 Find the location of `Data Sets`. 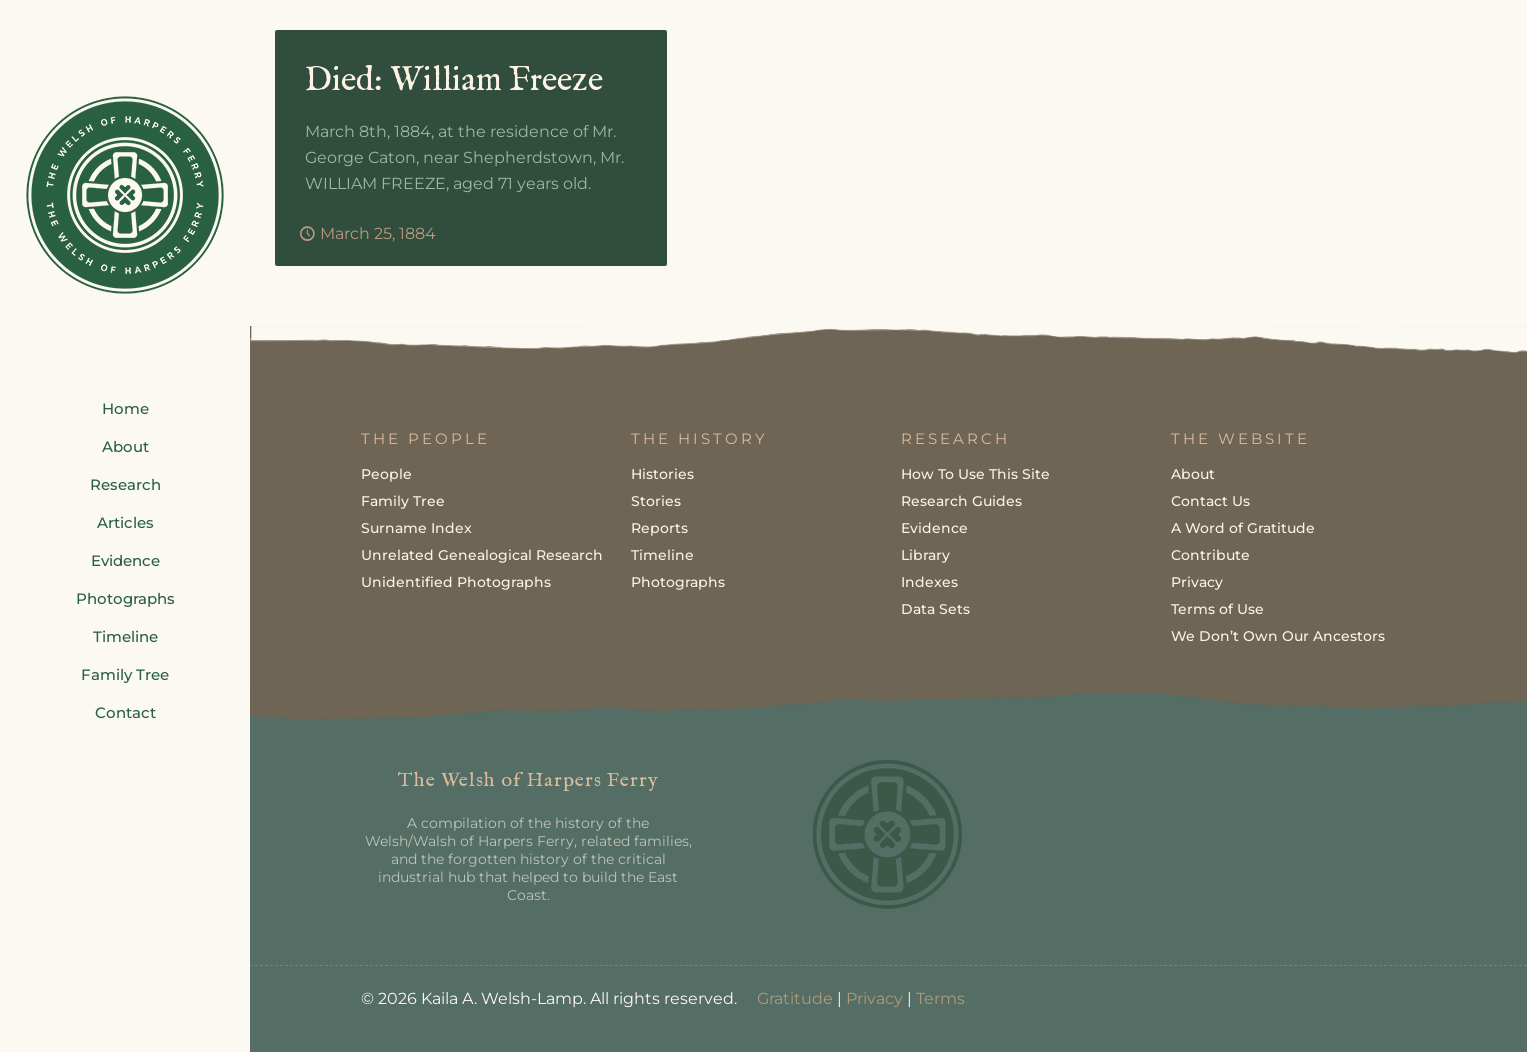

Data Sets is located at coordinates (935, 609).